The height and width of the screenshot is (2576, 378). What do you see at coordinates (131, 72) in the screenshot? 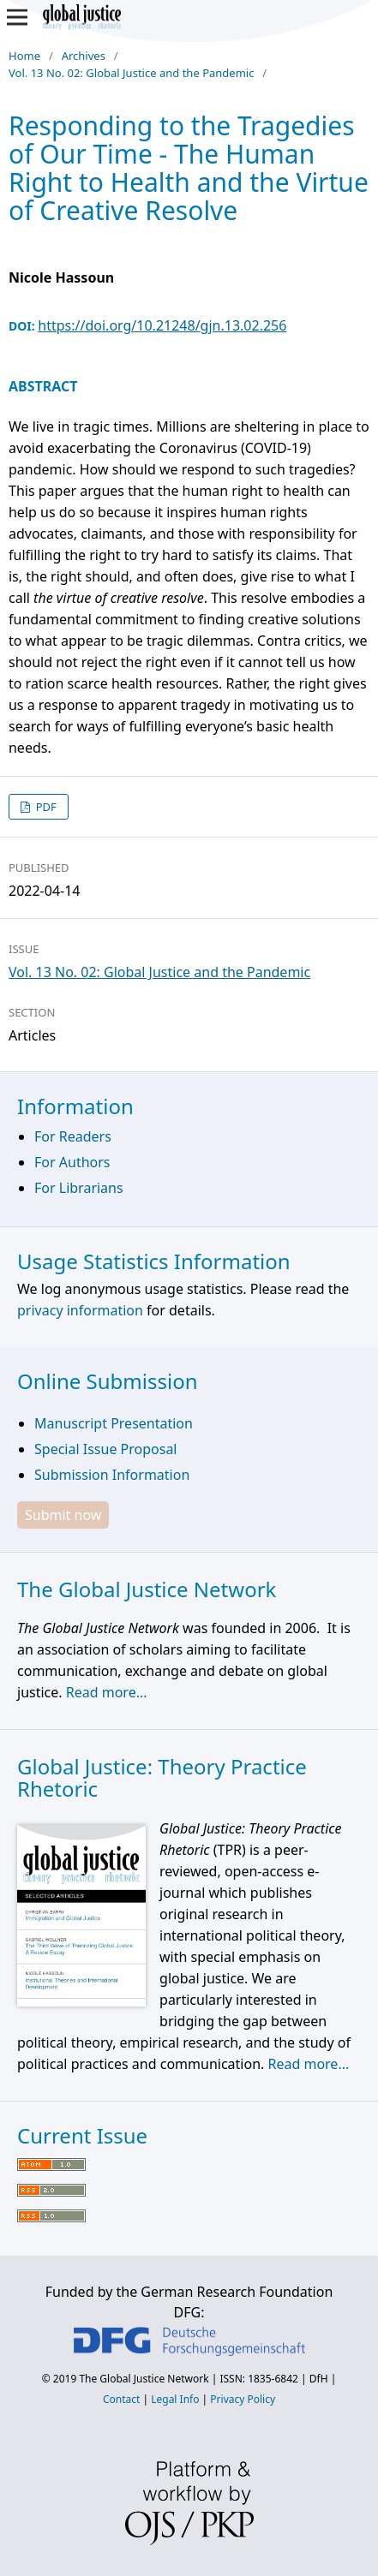
I see `Vol. 13 No. 02: Global Justice and the Pandemic` at bounding box center [131, 72].